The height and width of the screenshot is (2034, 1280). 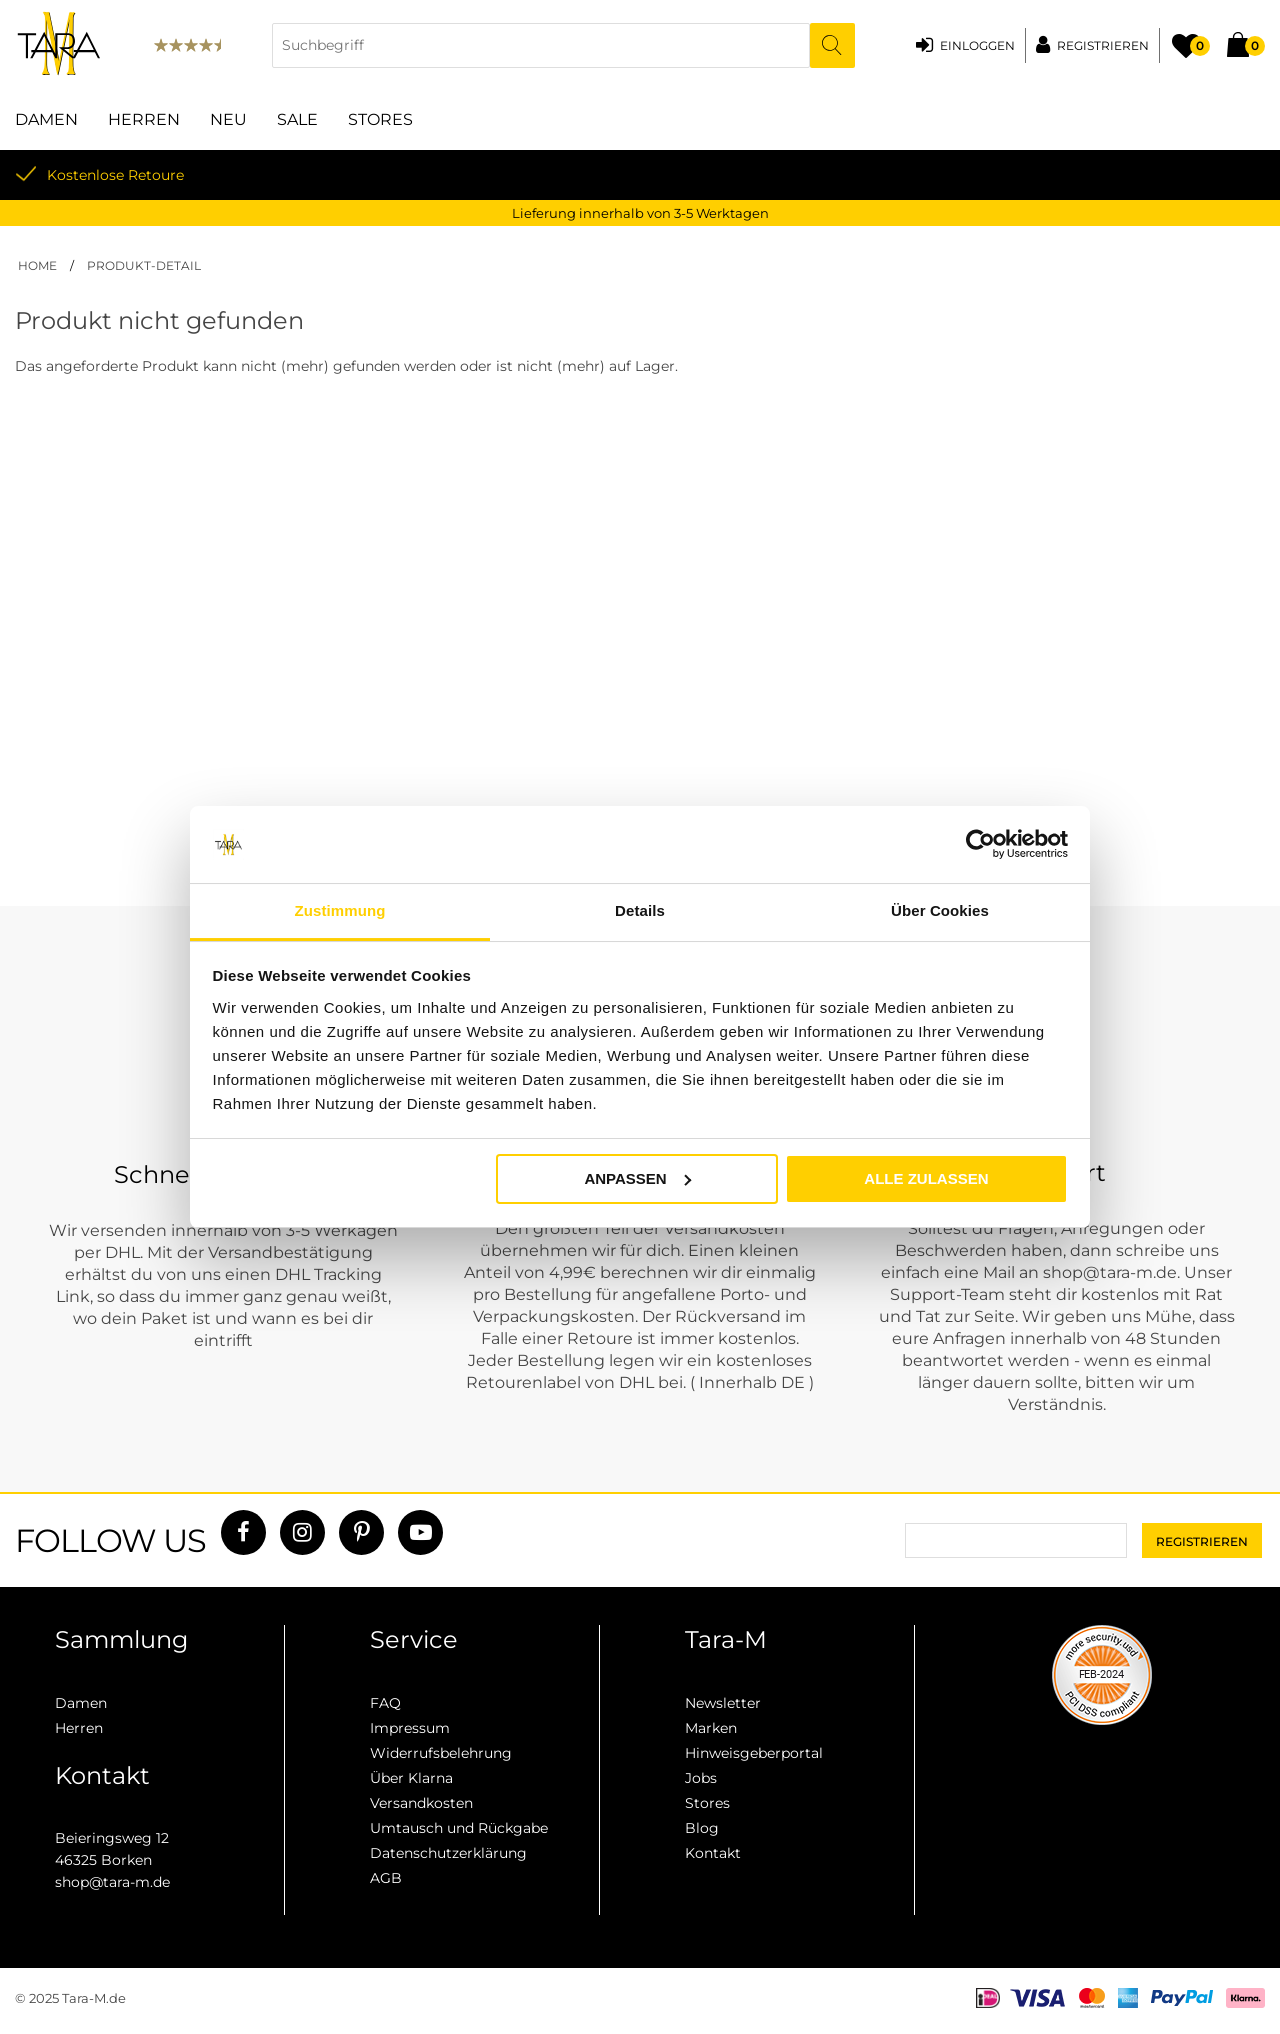 I want to click on Versandkosten, so click(x=421, y=1803).